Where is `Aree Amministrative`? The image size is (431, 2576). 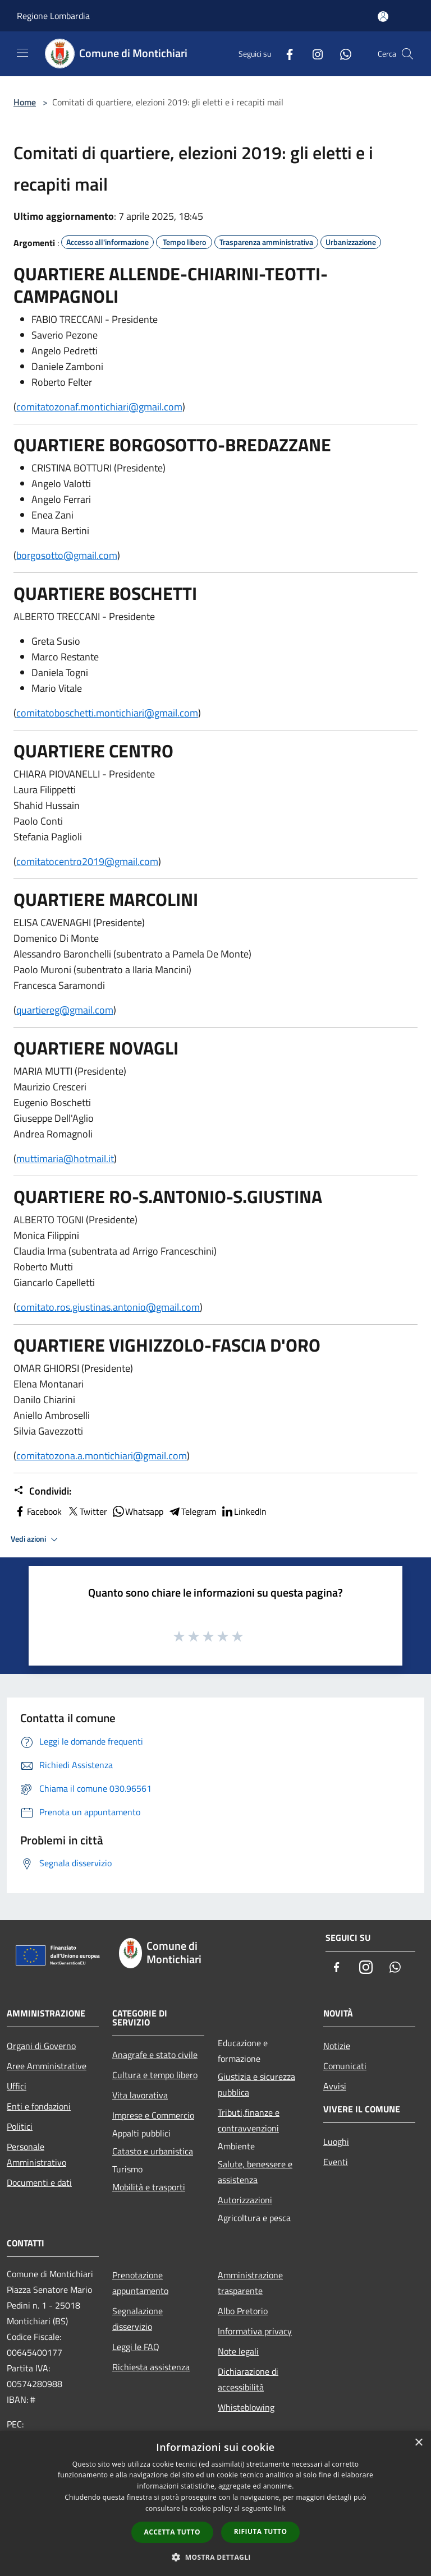
Aree Amministrative is located at coordinates (46, 2066).